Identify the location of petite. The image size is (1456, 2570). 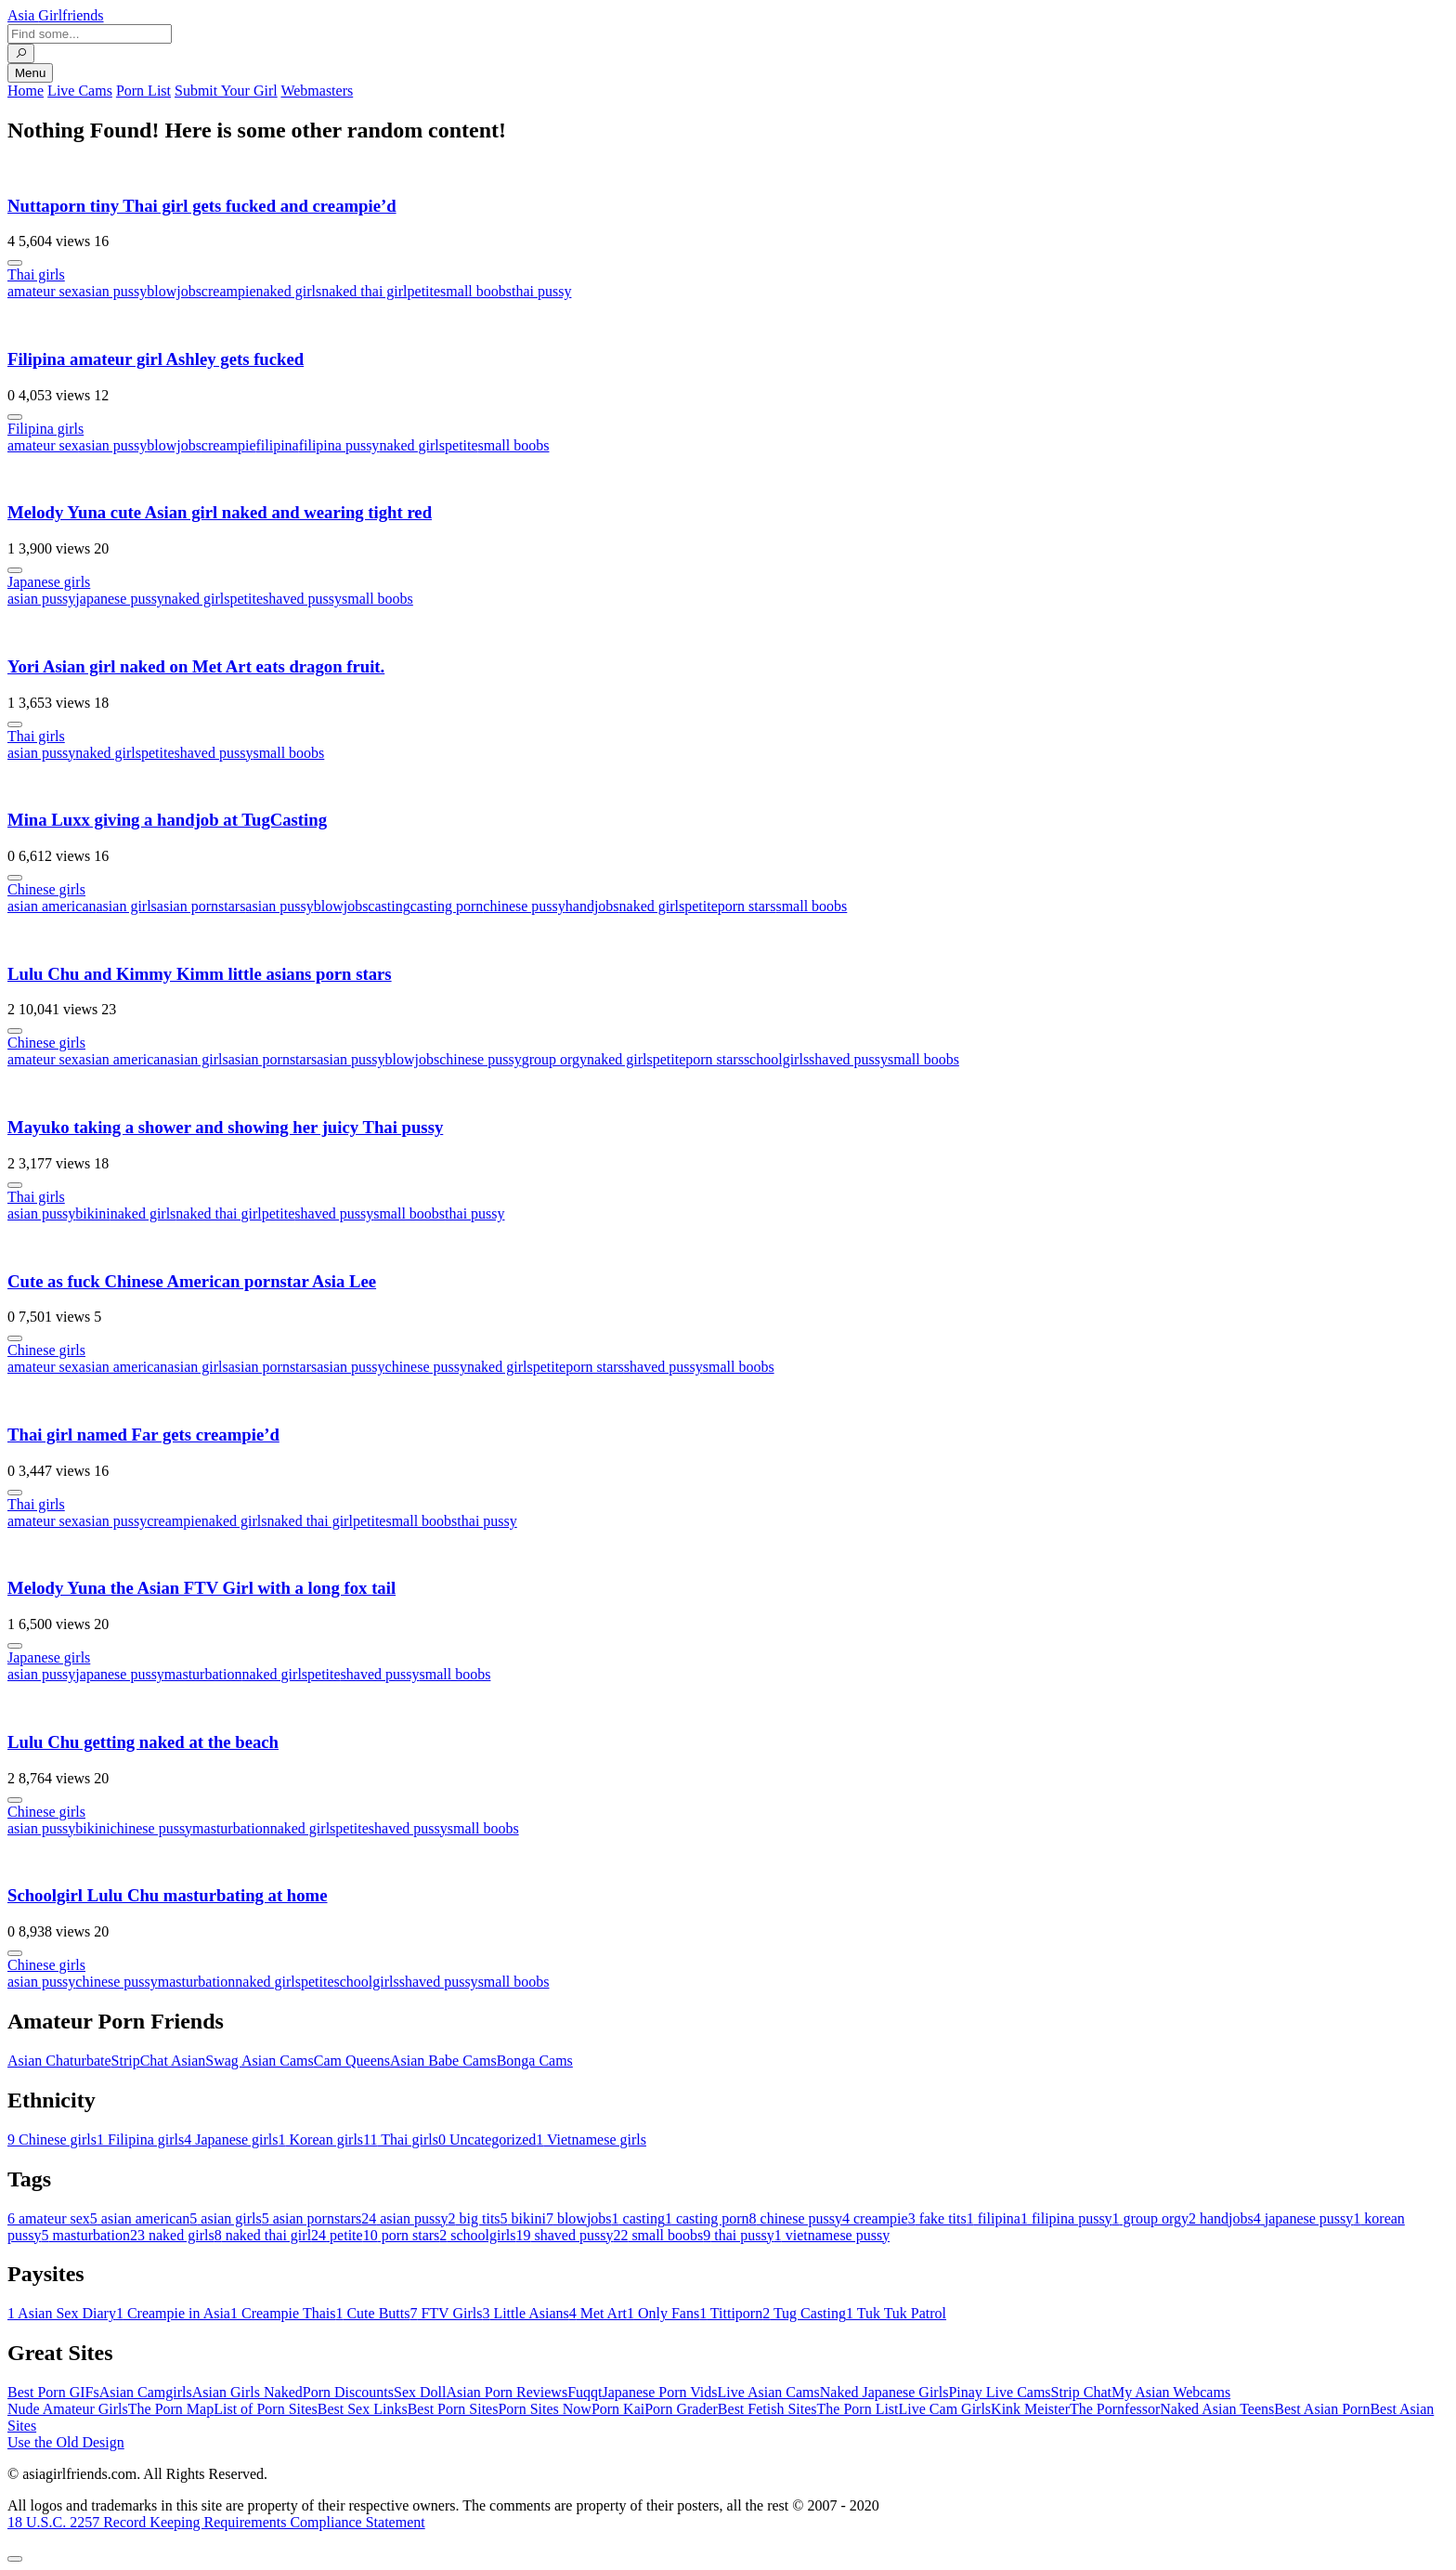
(424, 291).